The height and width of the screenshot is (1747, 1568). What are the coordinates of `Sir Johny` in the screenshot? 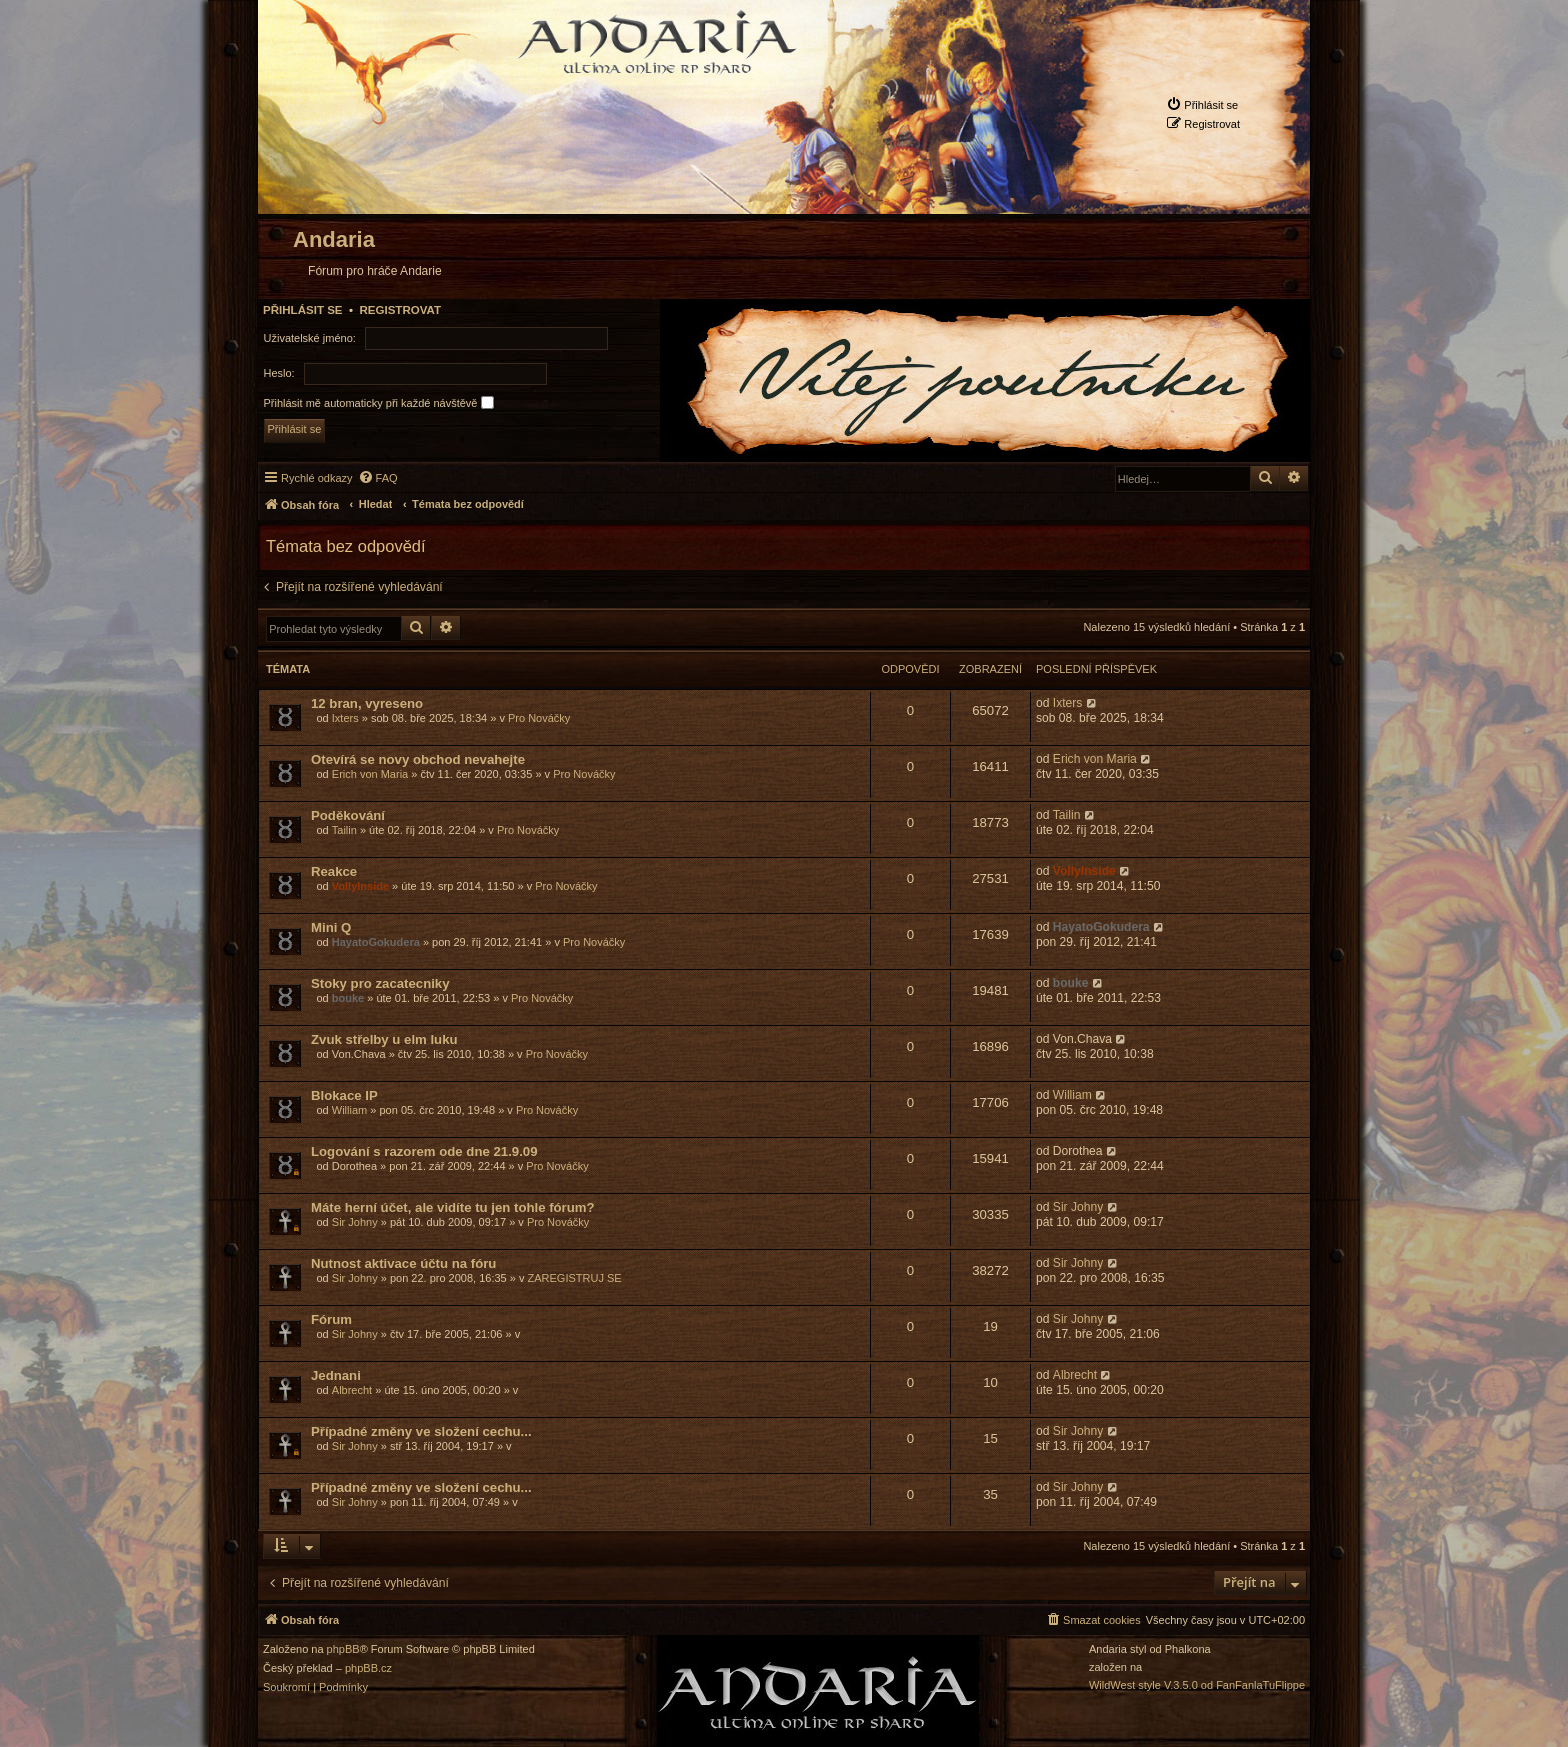 It's located at (355, 1222).